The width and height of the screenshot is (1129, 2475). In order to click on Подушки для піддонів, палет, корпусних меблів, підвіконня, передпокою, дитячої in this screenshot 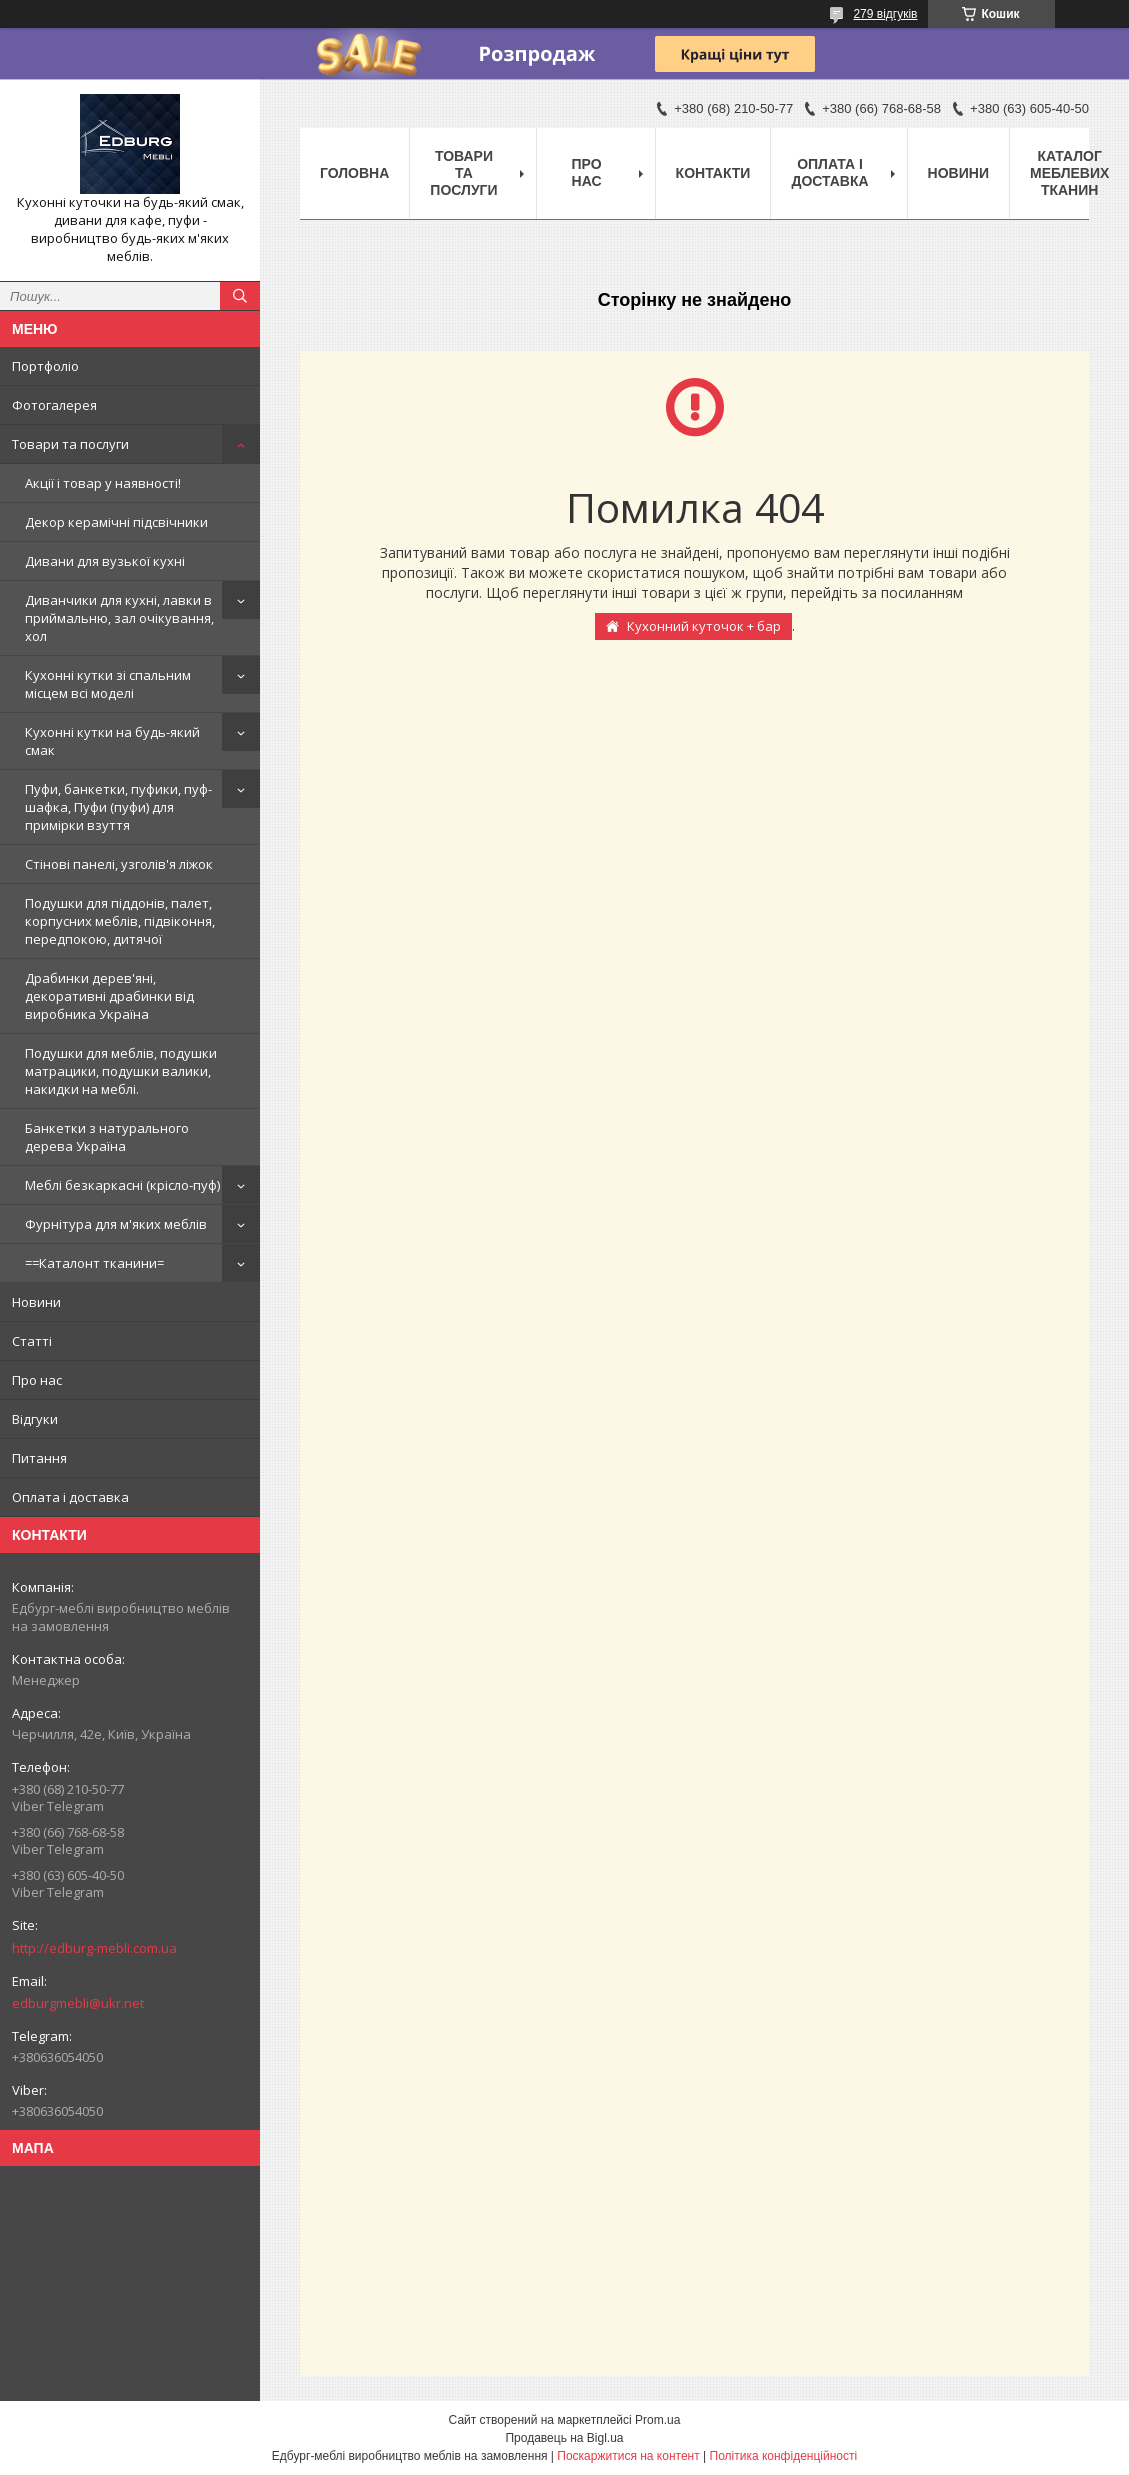, I will do `click(120, 921)`.